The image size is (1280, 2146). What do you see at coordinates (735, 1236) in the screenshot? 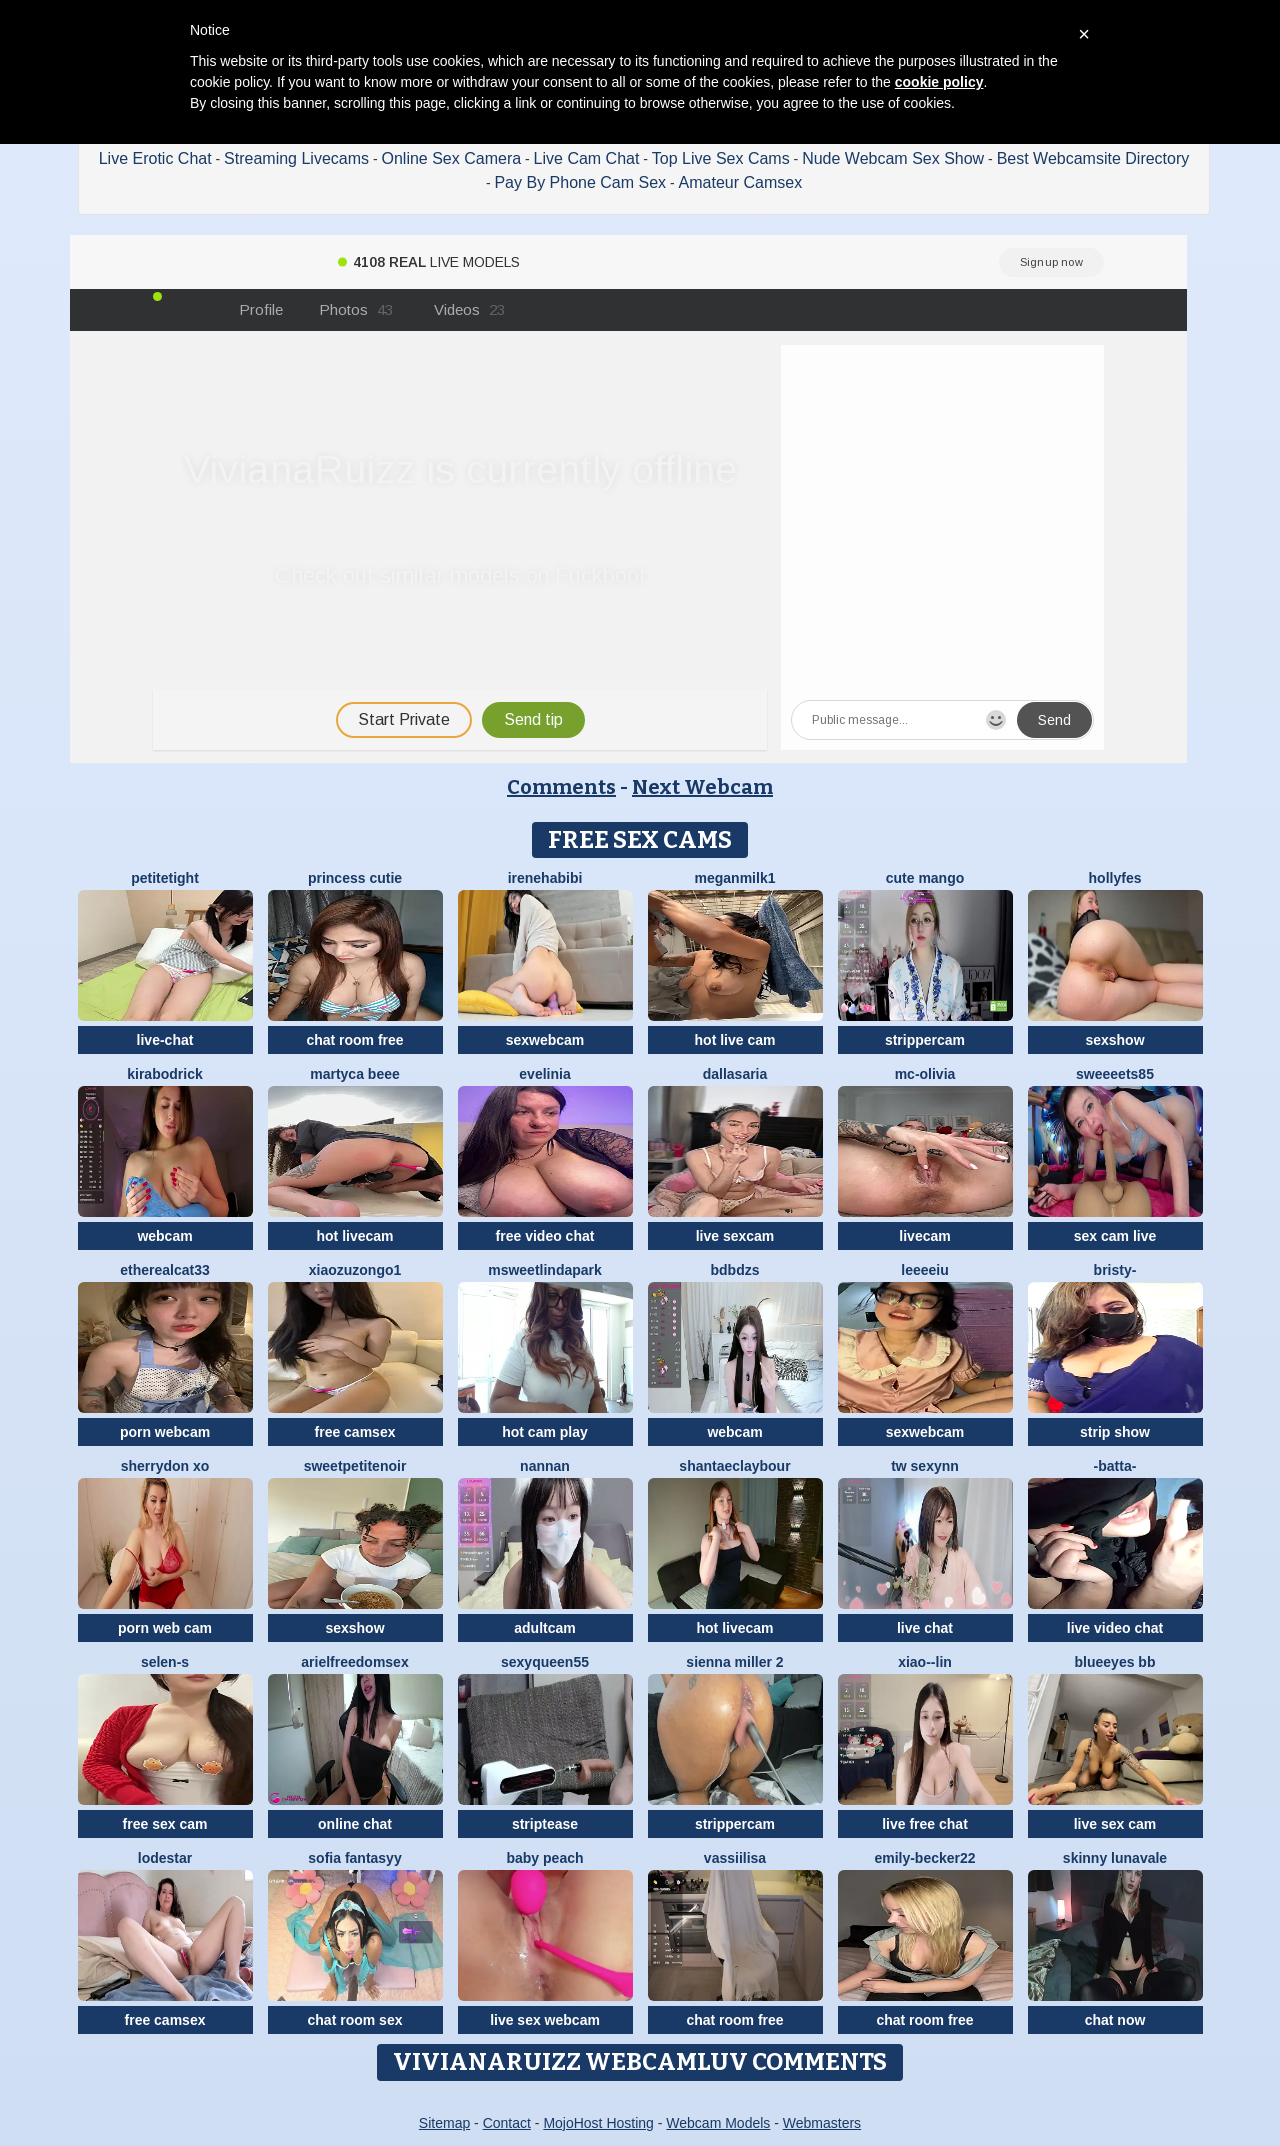
I see `live sexcam` at bounding box center [735, 1236].